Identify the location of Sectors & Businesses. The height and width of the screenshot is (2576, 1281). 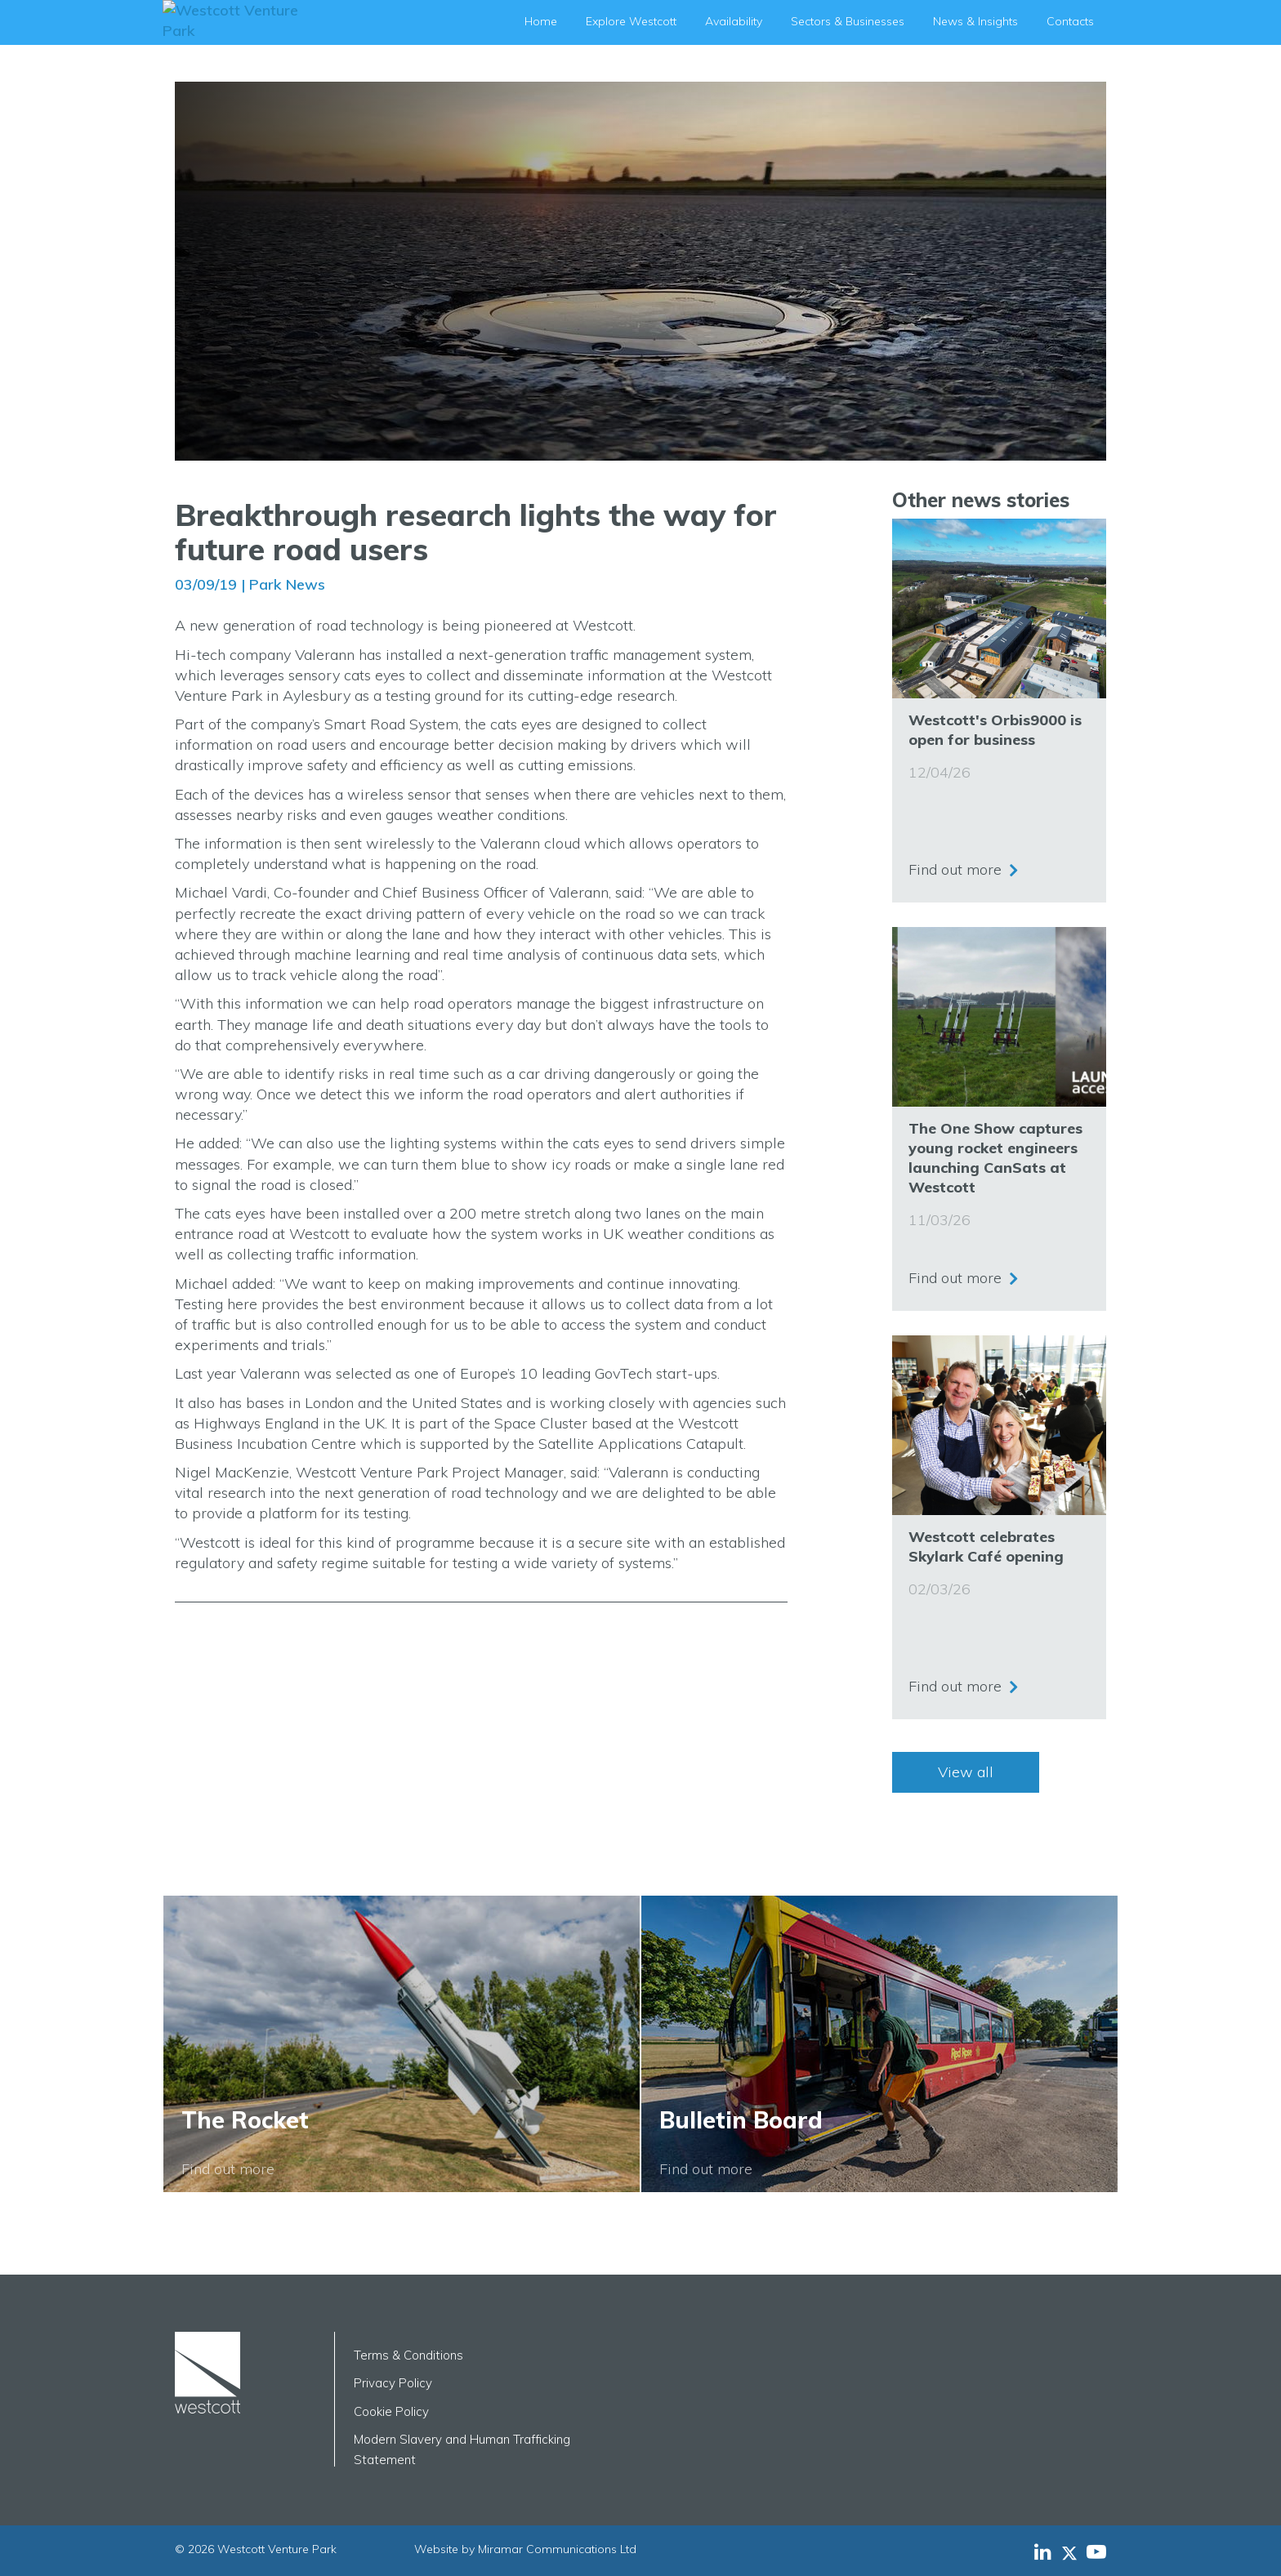
(847, 21).